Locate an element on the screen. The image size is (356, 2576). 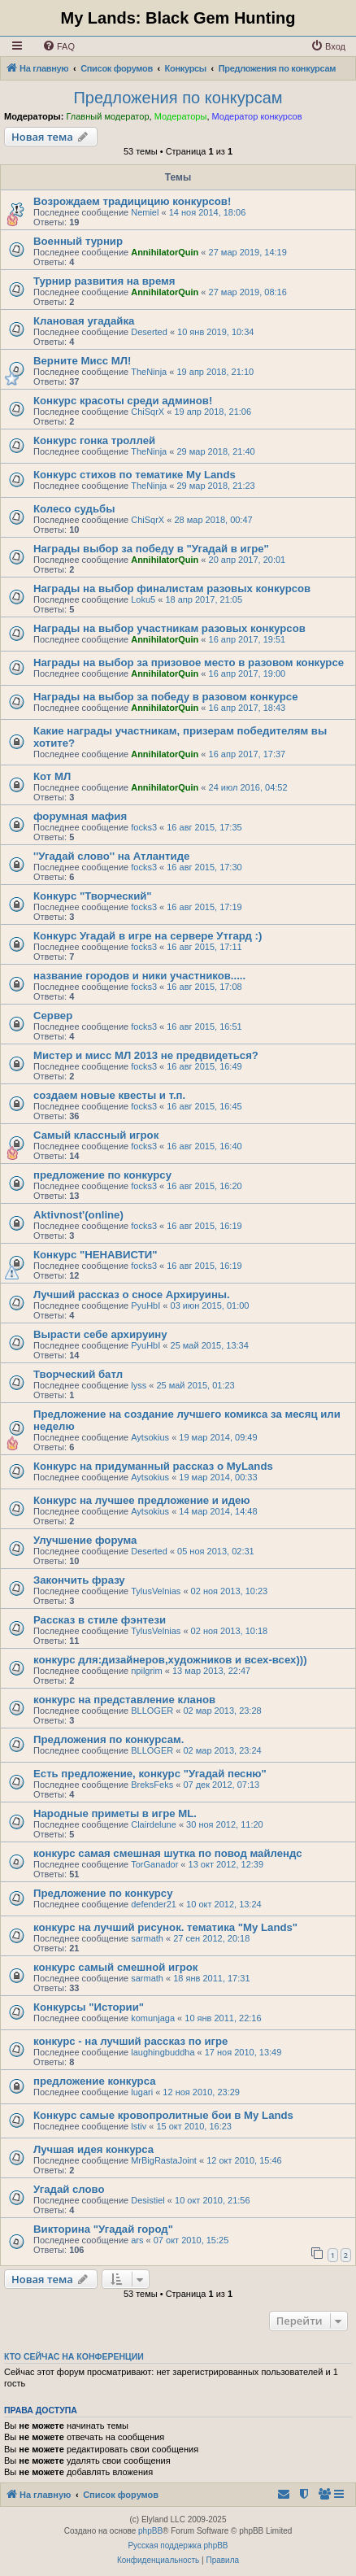
Верните Мисс МЛ! is located at coordinates (82, 361).